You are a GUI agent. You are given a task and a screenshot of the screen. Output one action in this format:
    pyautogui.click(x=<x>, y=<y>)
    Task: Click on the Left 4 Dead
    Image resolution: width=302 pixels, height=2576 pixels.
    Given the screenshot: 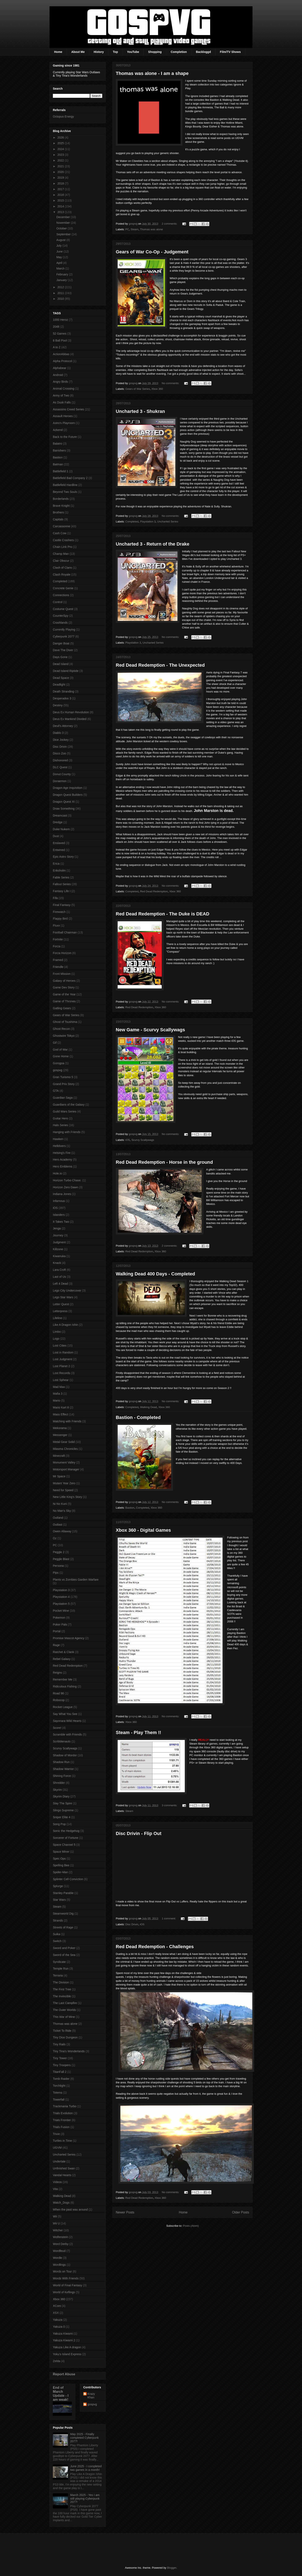 What is the action you would take?
    pyautogui.click(x=60, y=1283)
    